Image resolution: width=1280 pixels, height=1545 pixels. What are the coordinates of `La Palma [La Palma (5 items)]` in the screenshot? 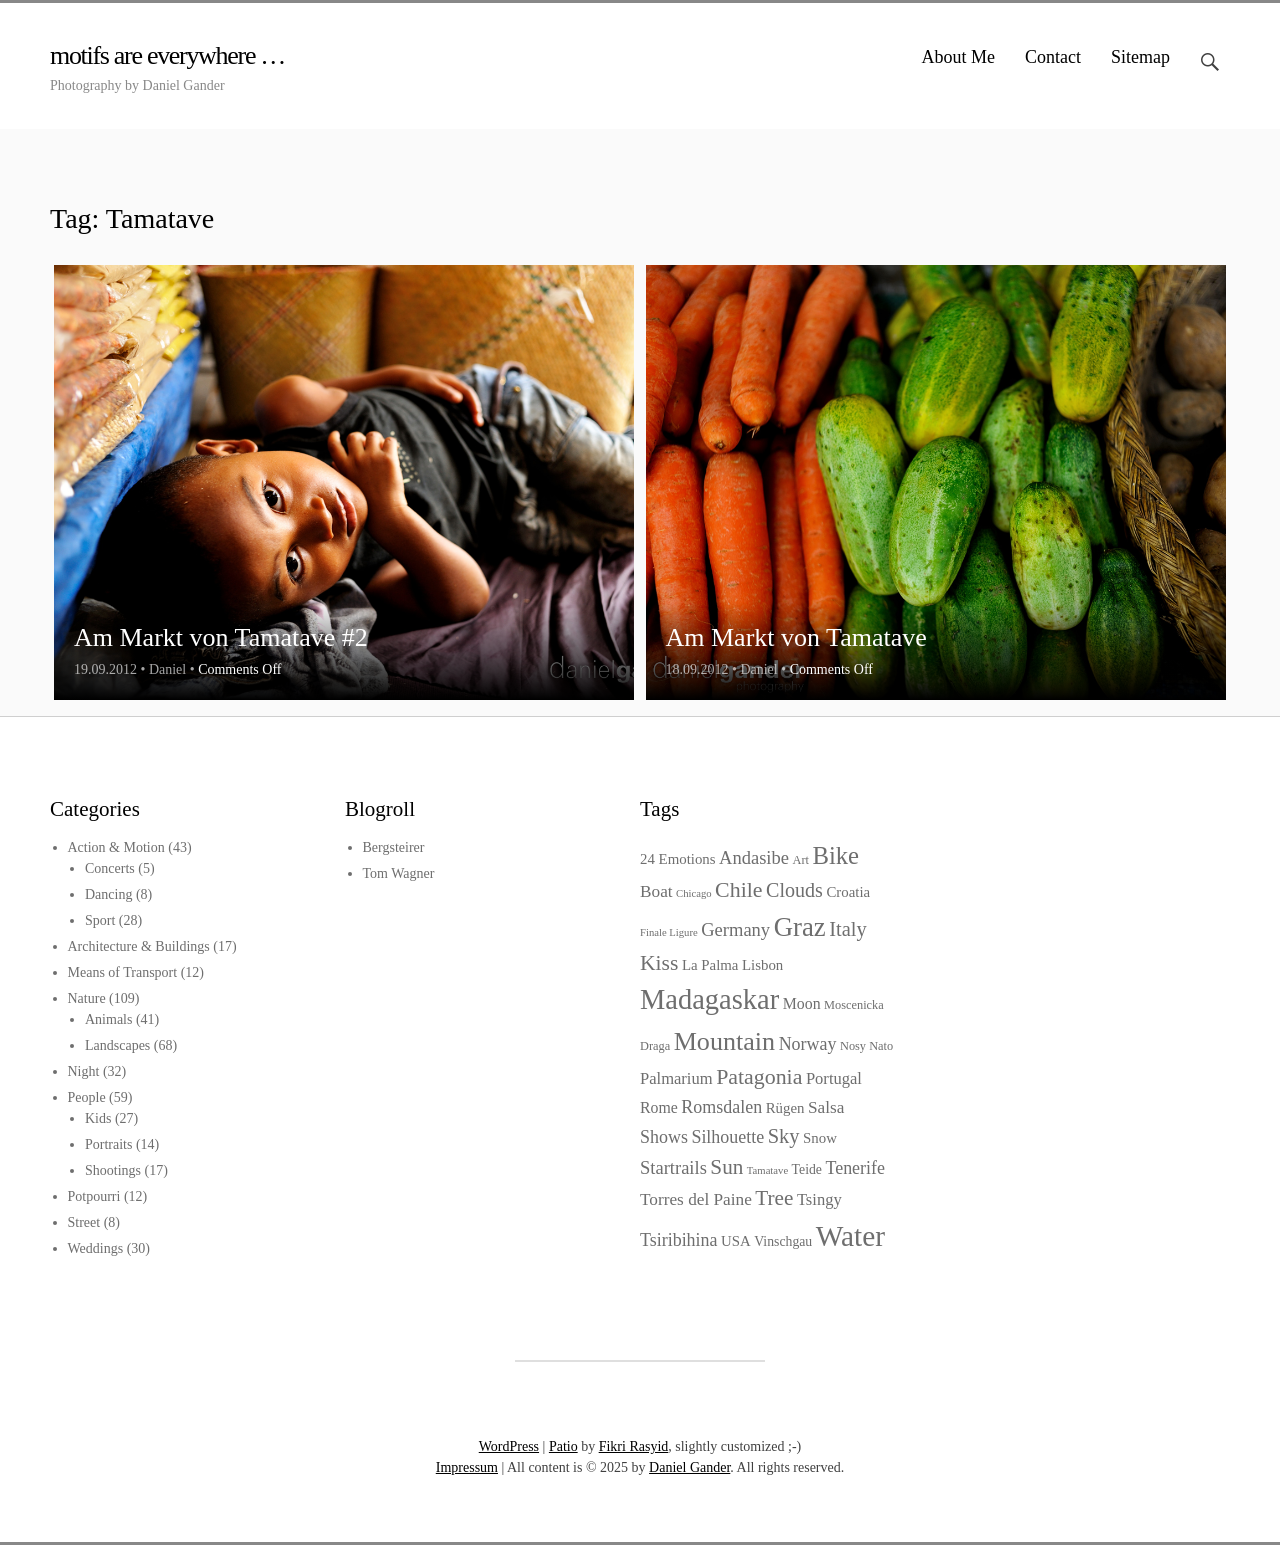 It's located at (710, 965).